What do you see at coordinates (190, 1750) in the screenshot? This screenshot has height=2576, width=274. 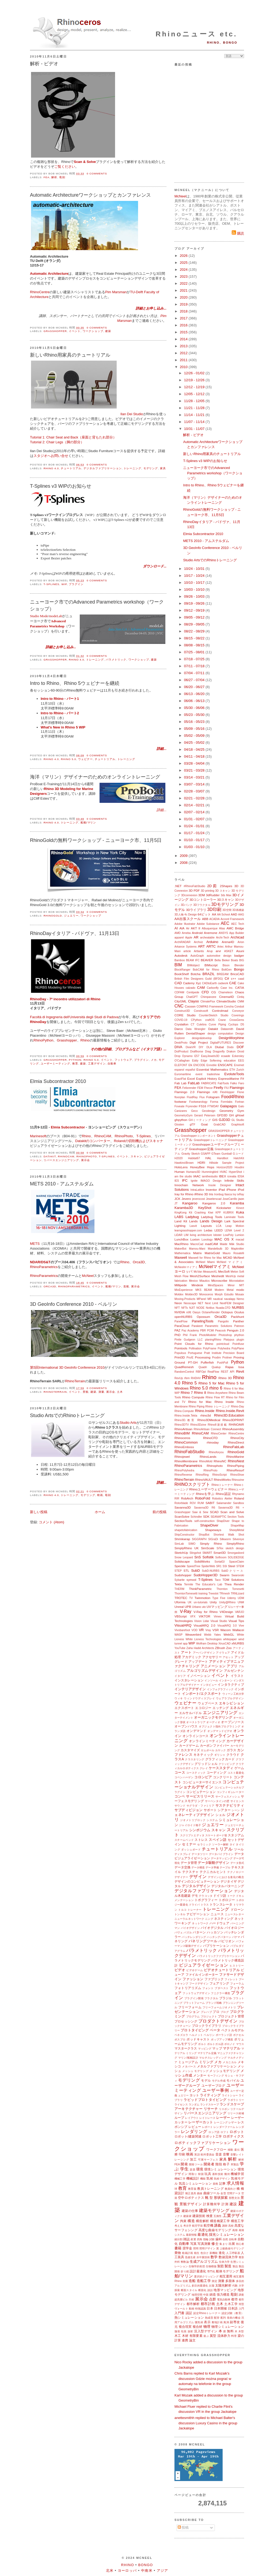 I see `カスタマイズ` at bounding box center [190, 1750].